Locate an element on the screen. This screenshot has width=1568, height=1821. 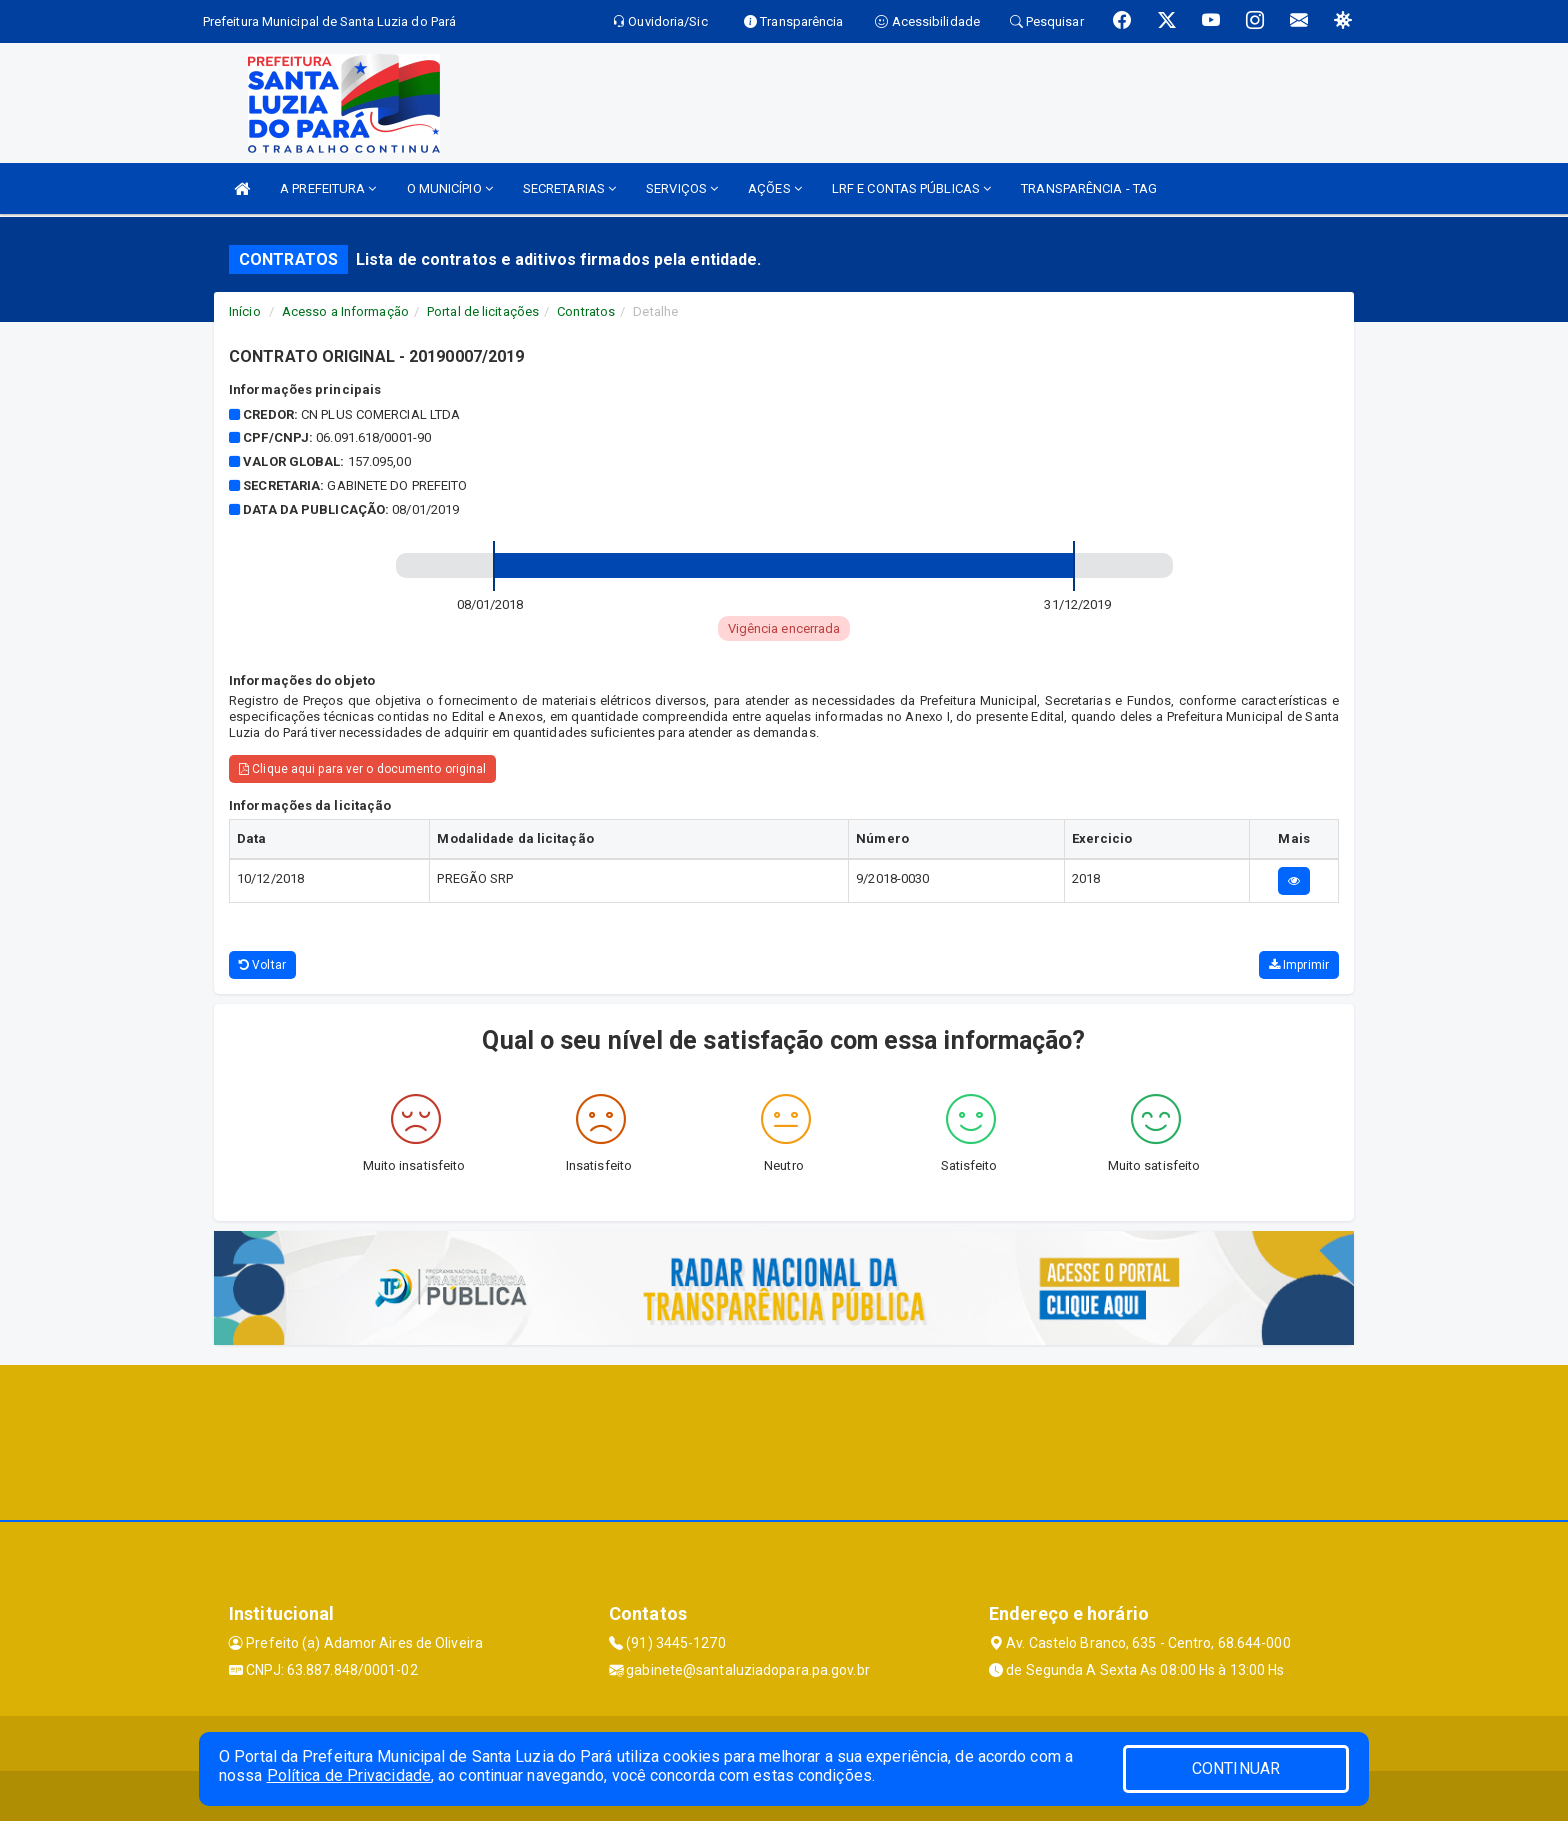
TRANSPARÊNCIA - TAG is located at coordinates (1089, 188).